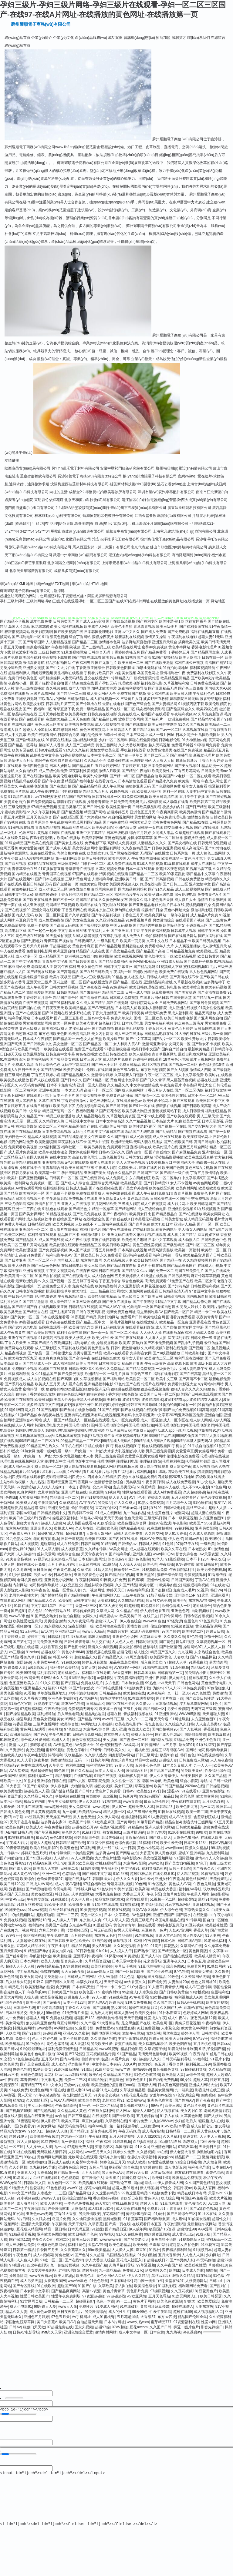  What do you see at coordinates (15, 1235) in the screenshot?
I see `欧美二区网站` at bounding box center [15, 1235].